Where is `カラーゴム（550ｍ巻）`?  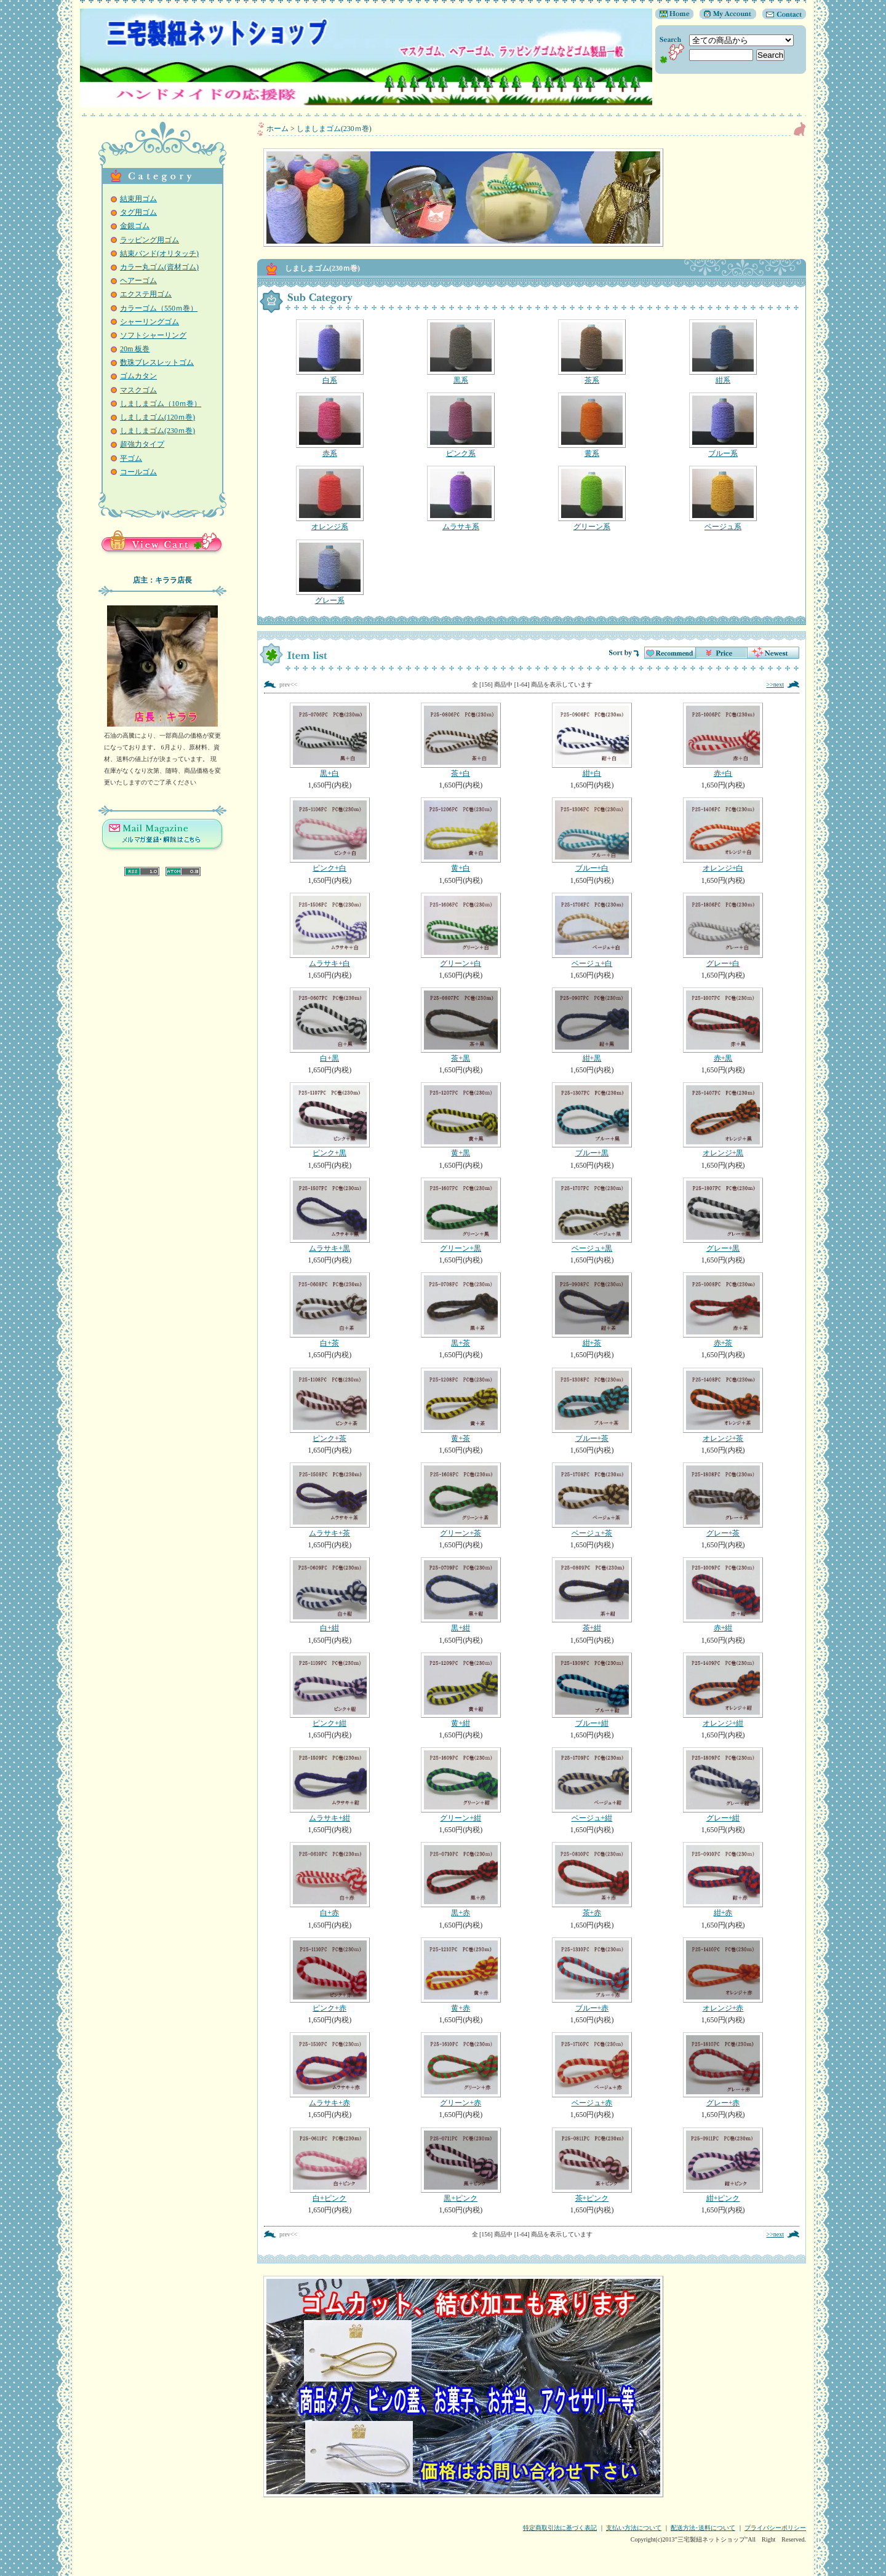 カラーゴム（550ｍ巻） is located at coordinates (159, 308).